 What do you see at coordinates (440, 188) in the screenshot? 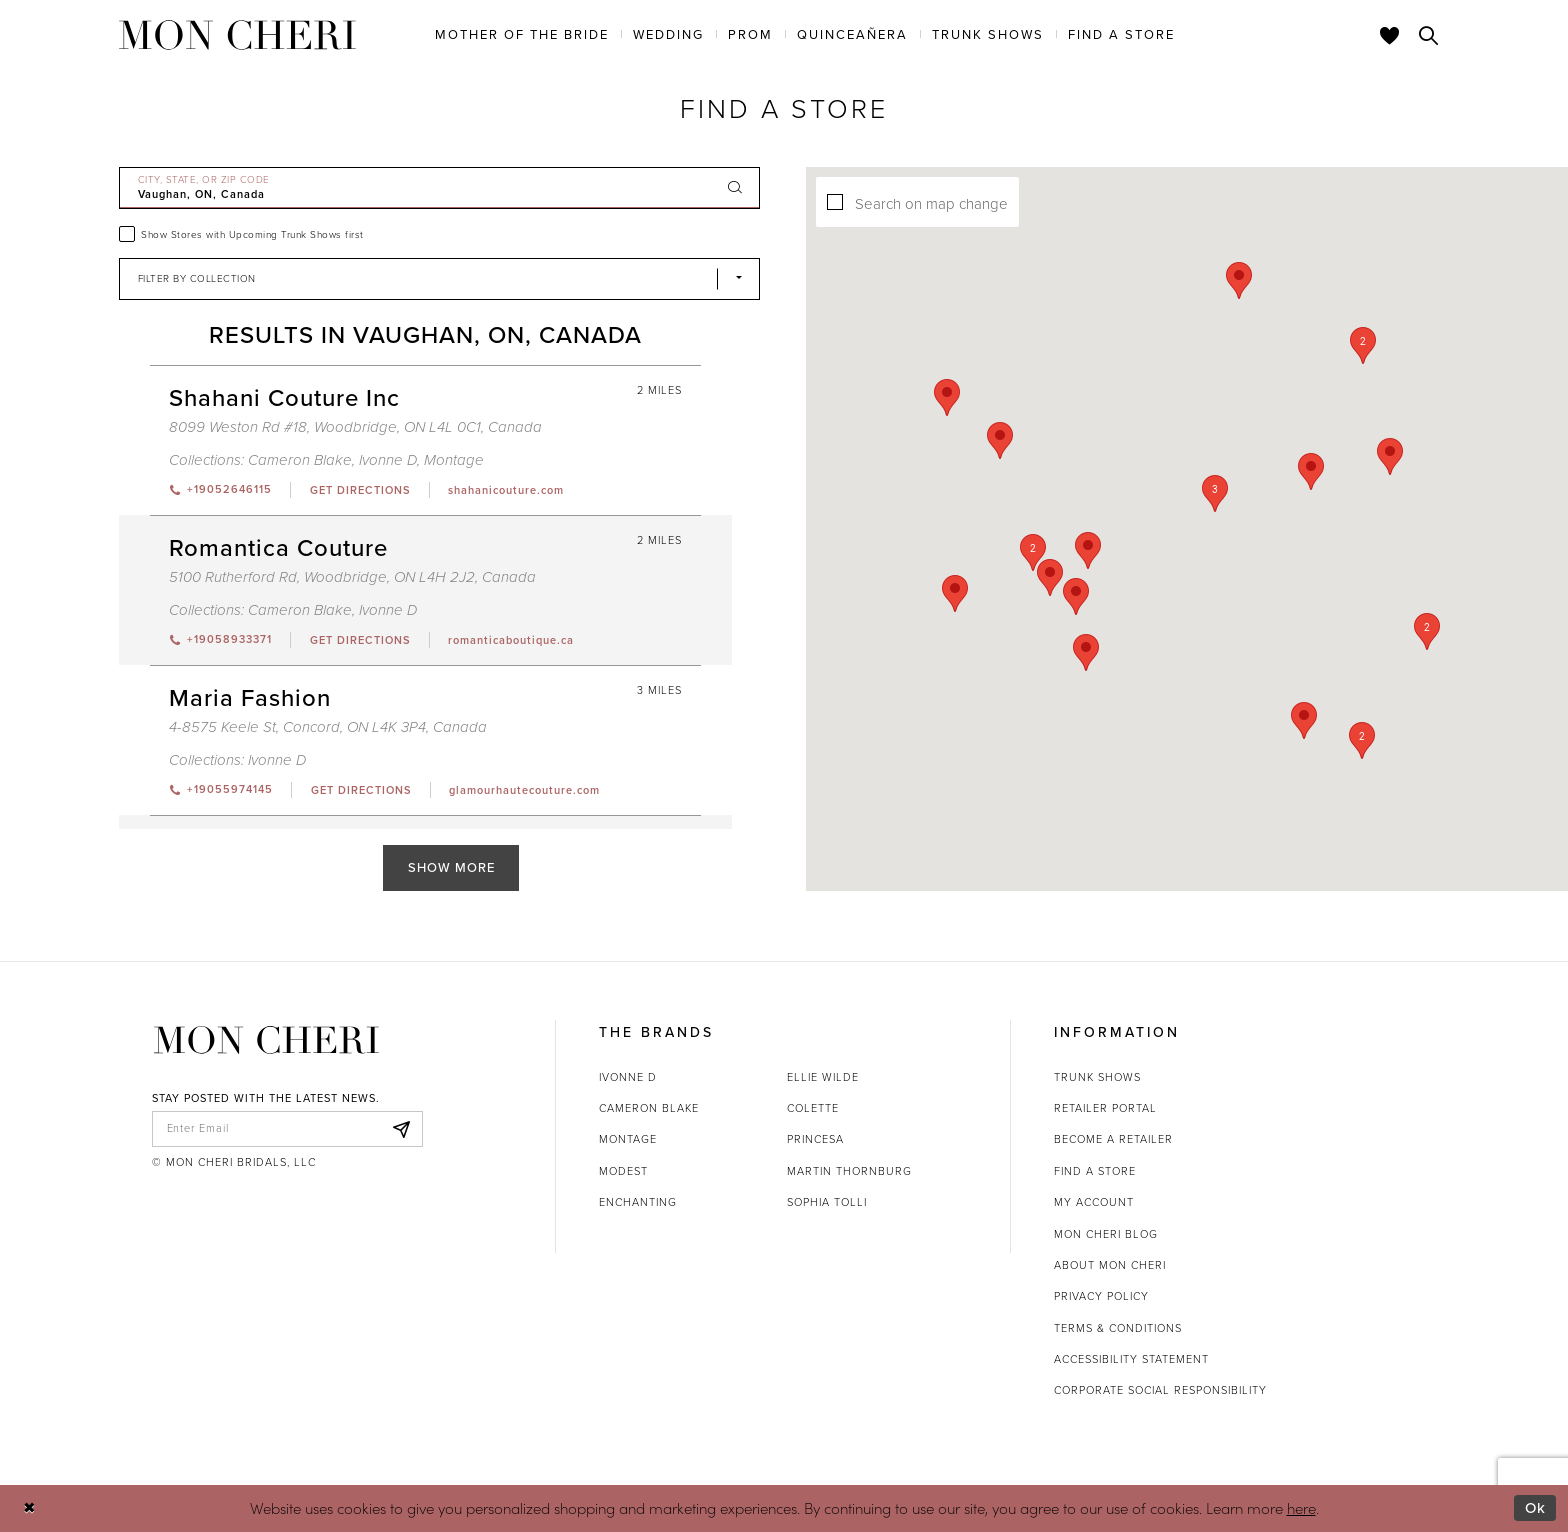
I see `[City, State, or ZIP Code]` at bounding box center [440, 188].